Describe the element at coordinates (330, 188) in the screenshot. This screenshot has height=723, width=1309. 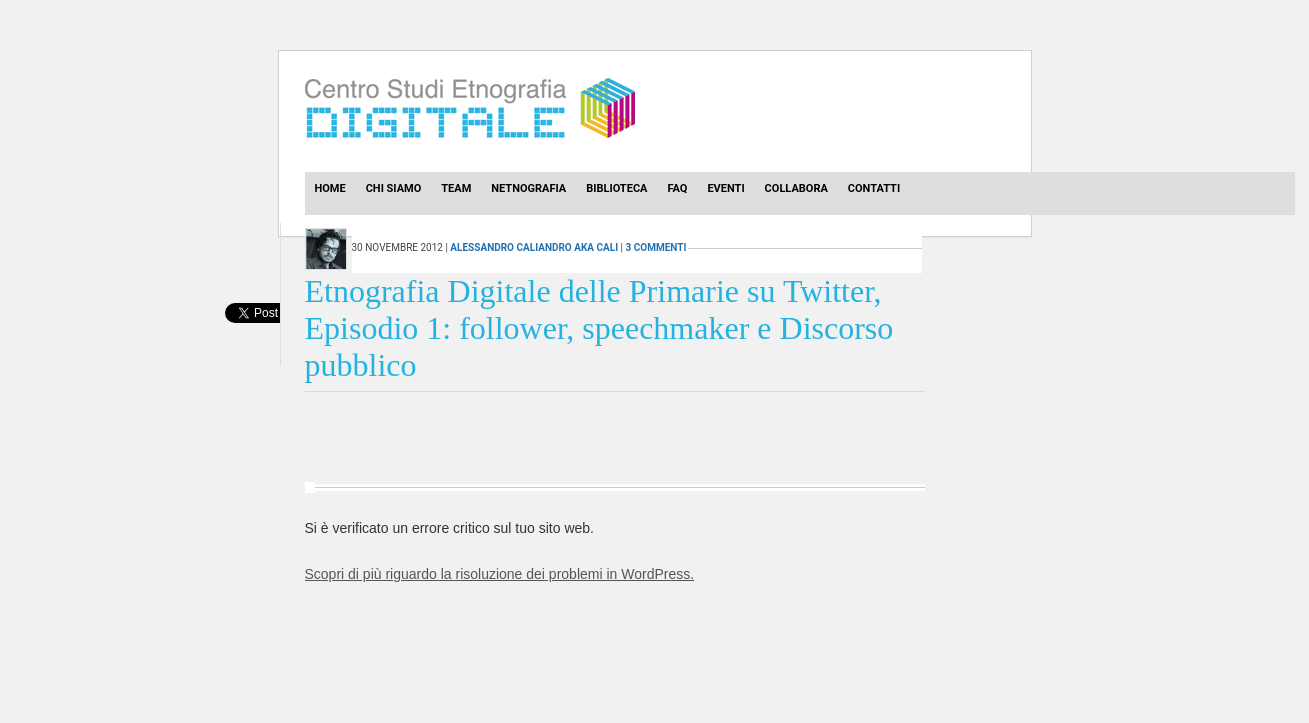
I see `Home` at that location.